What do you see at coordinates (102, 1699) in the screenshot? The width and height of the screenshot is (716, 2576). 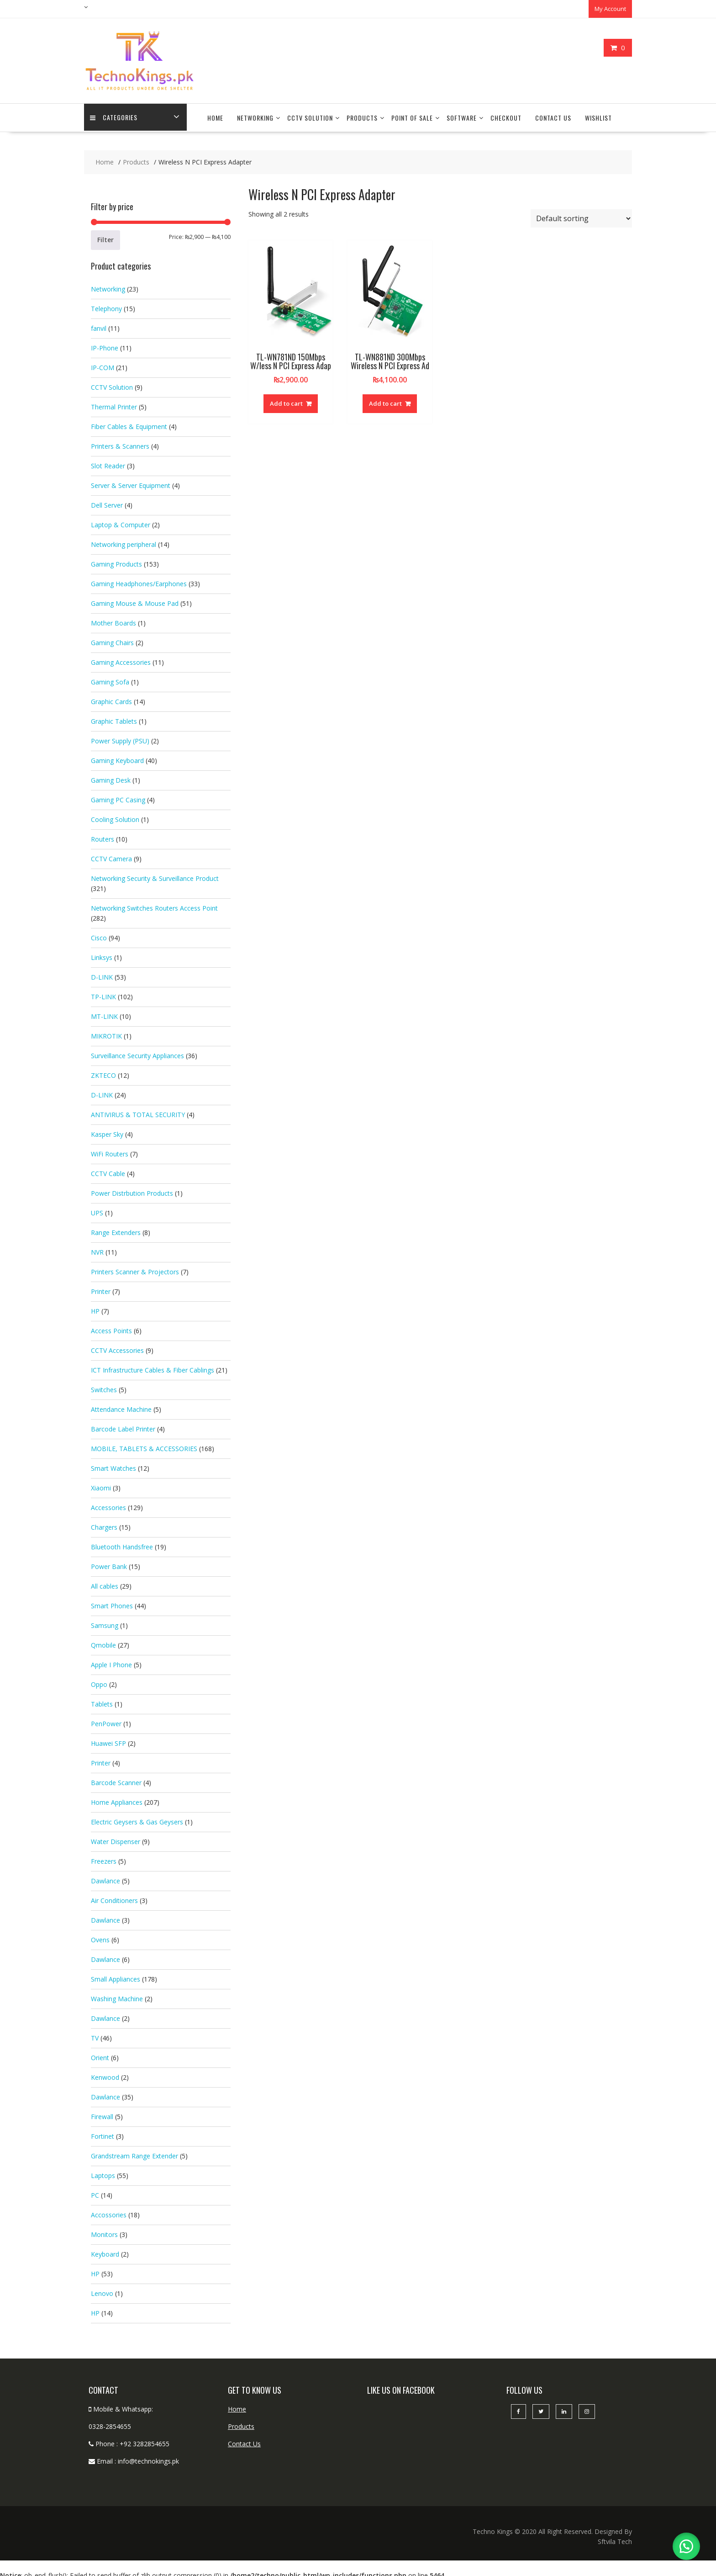 I see `Tablets` at bounding box center [102, 1699].